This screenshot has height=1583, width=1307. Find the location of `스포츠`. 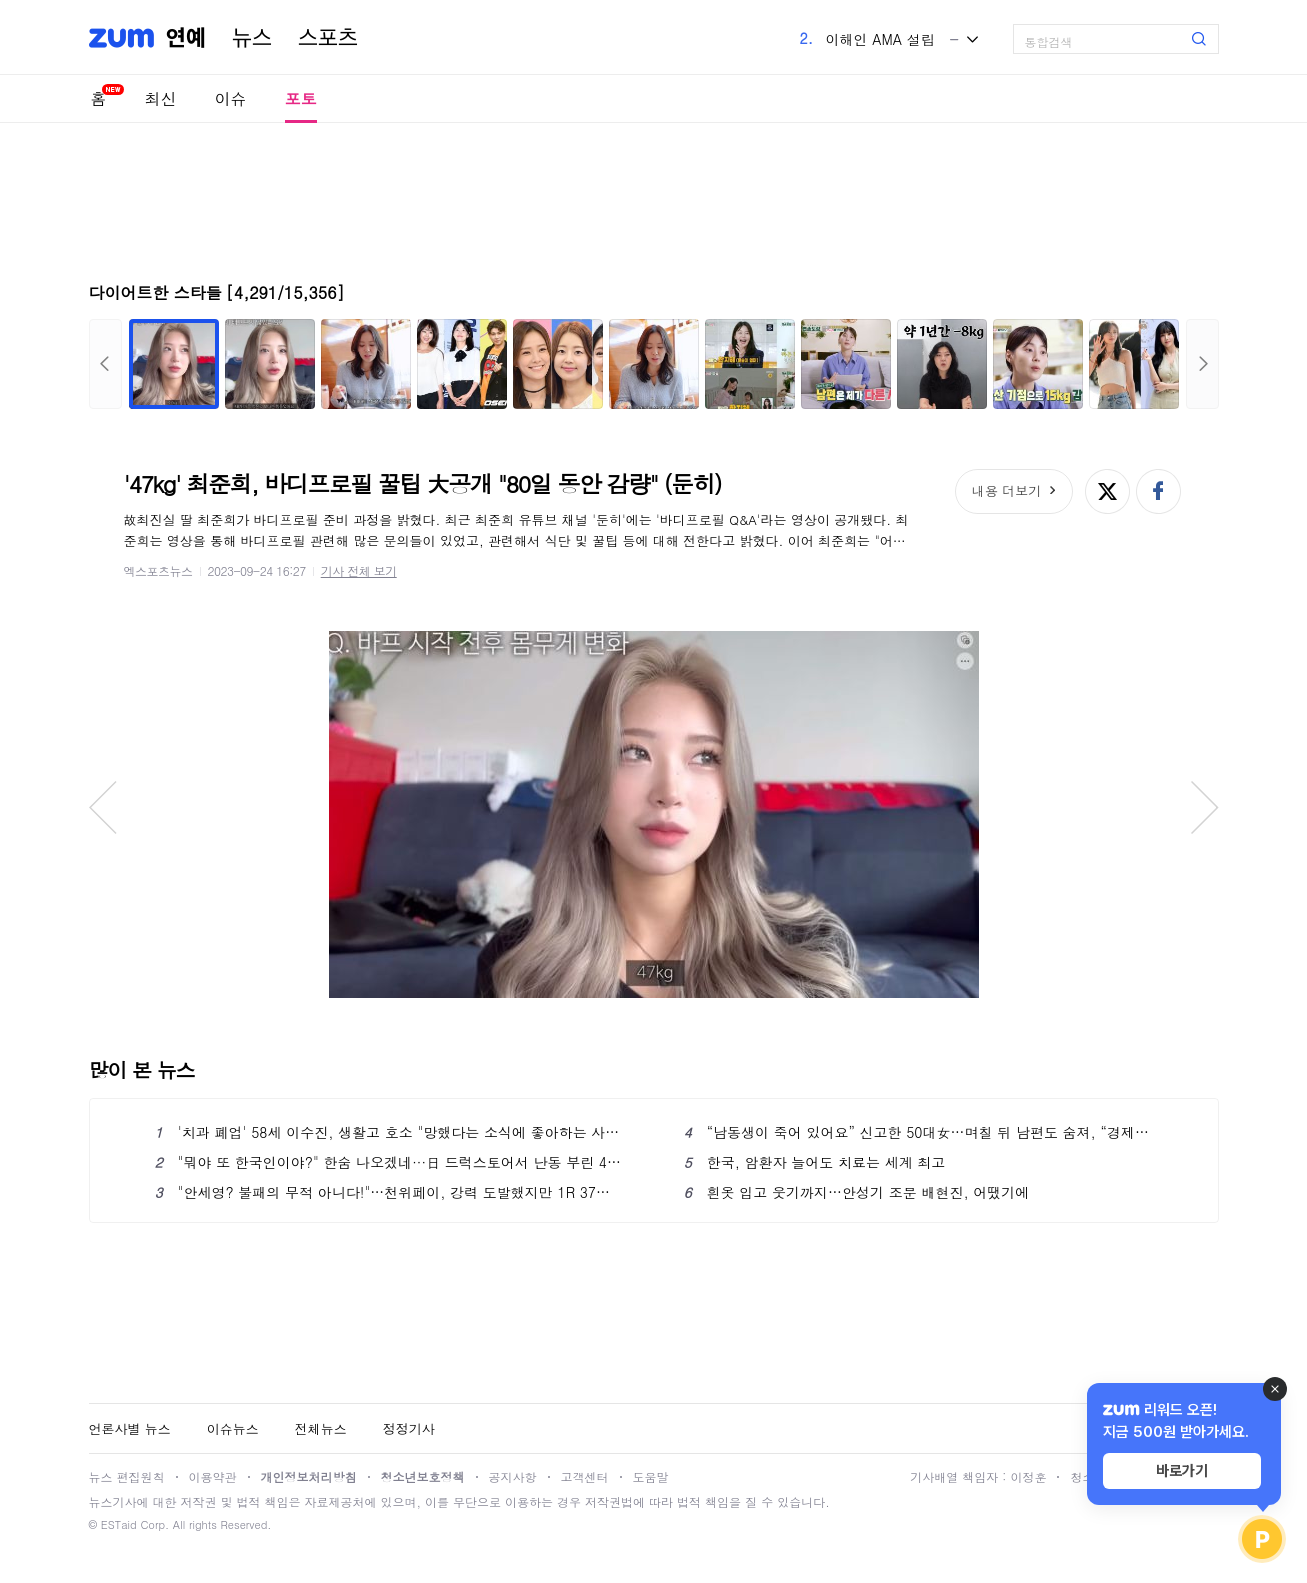

스포츠 is located at coordinates (328, 38).